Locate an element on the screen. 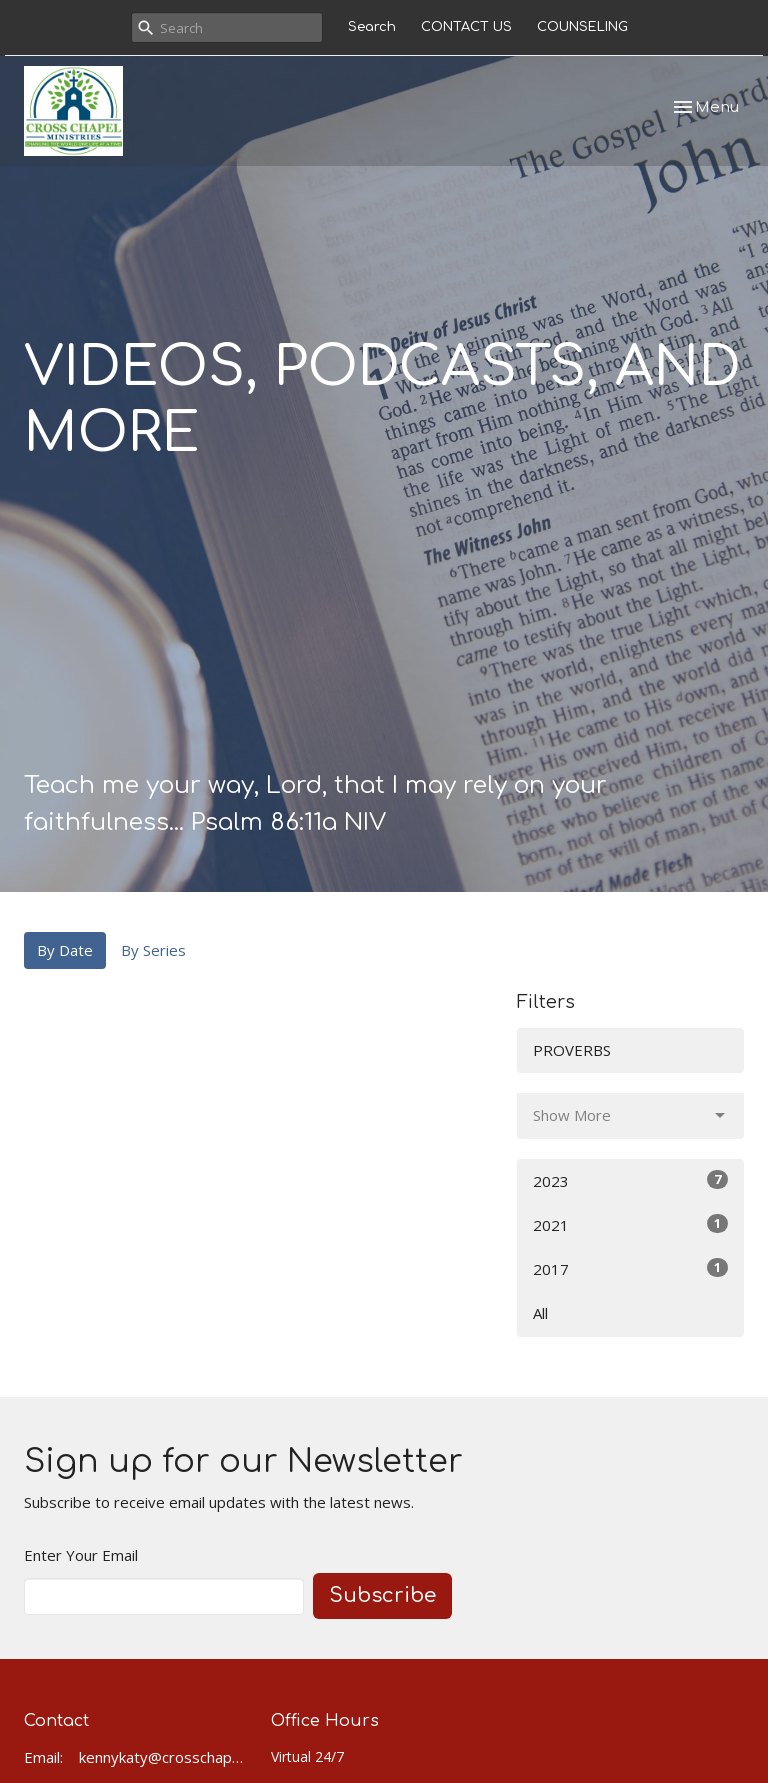  Search is located at coordinates (372, 27).